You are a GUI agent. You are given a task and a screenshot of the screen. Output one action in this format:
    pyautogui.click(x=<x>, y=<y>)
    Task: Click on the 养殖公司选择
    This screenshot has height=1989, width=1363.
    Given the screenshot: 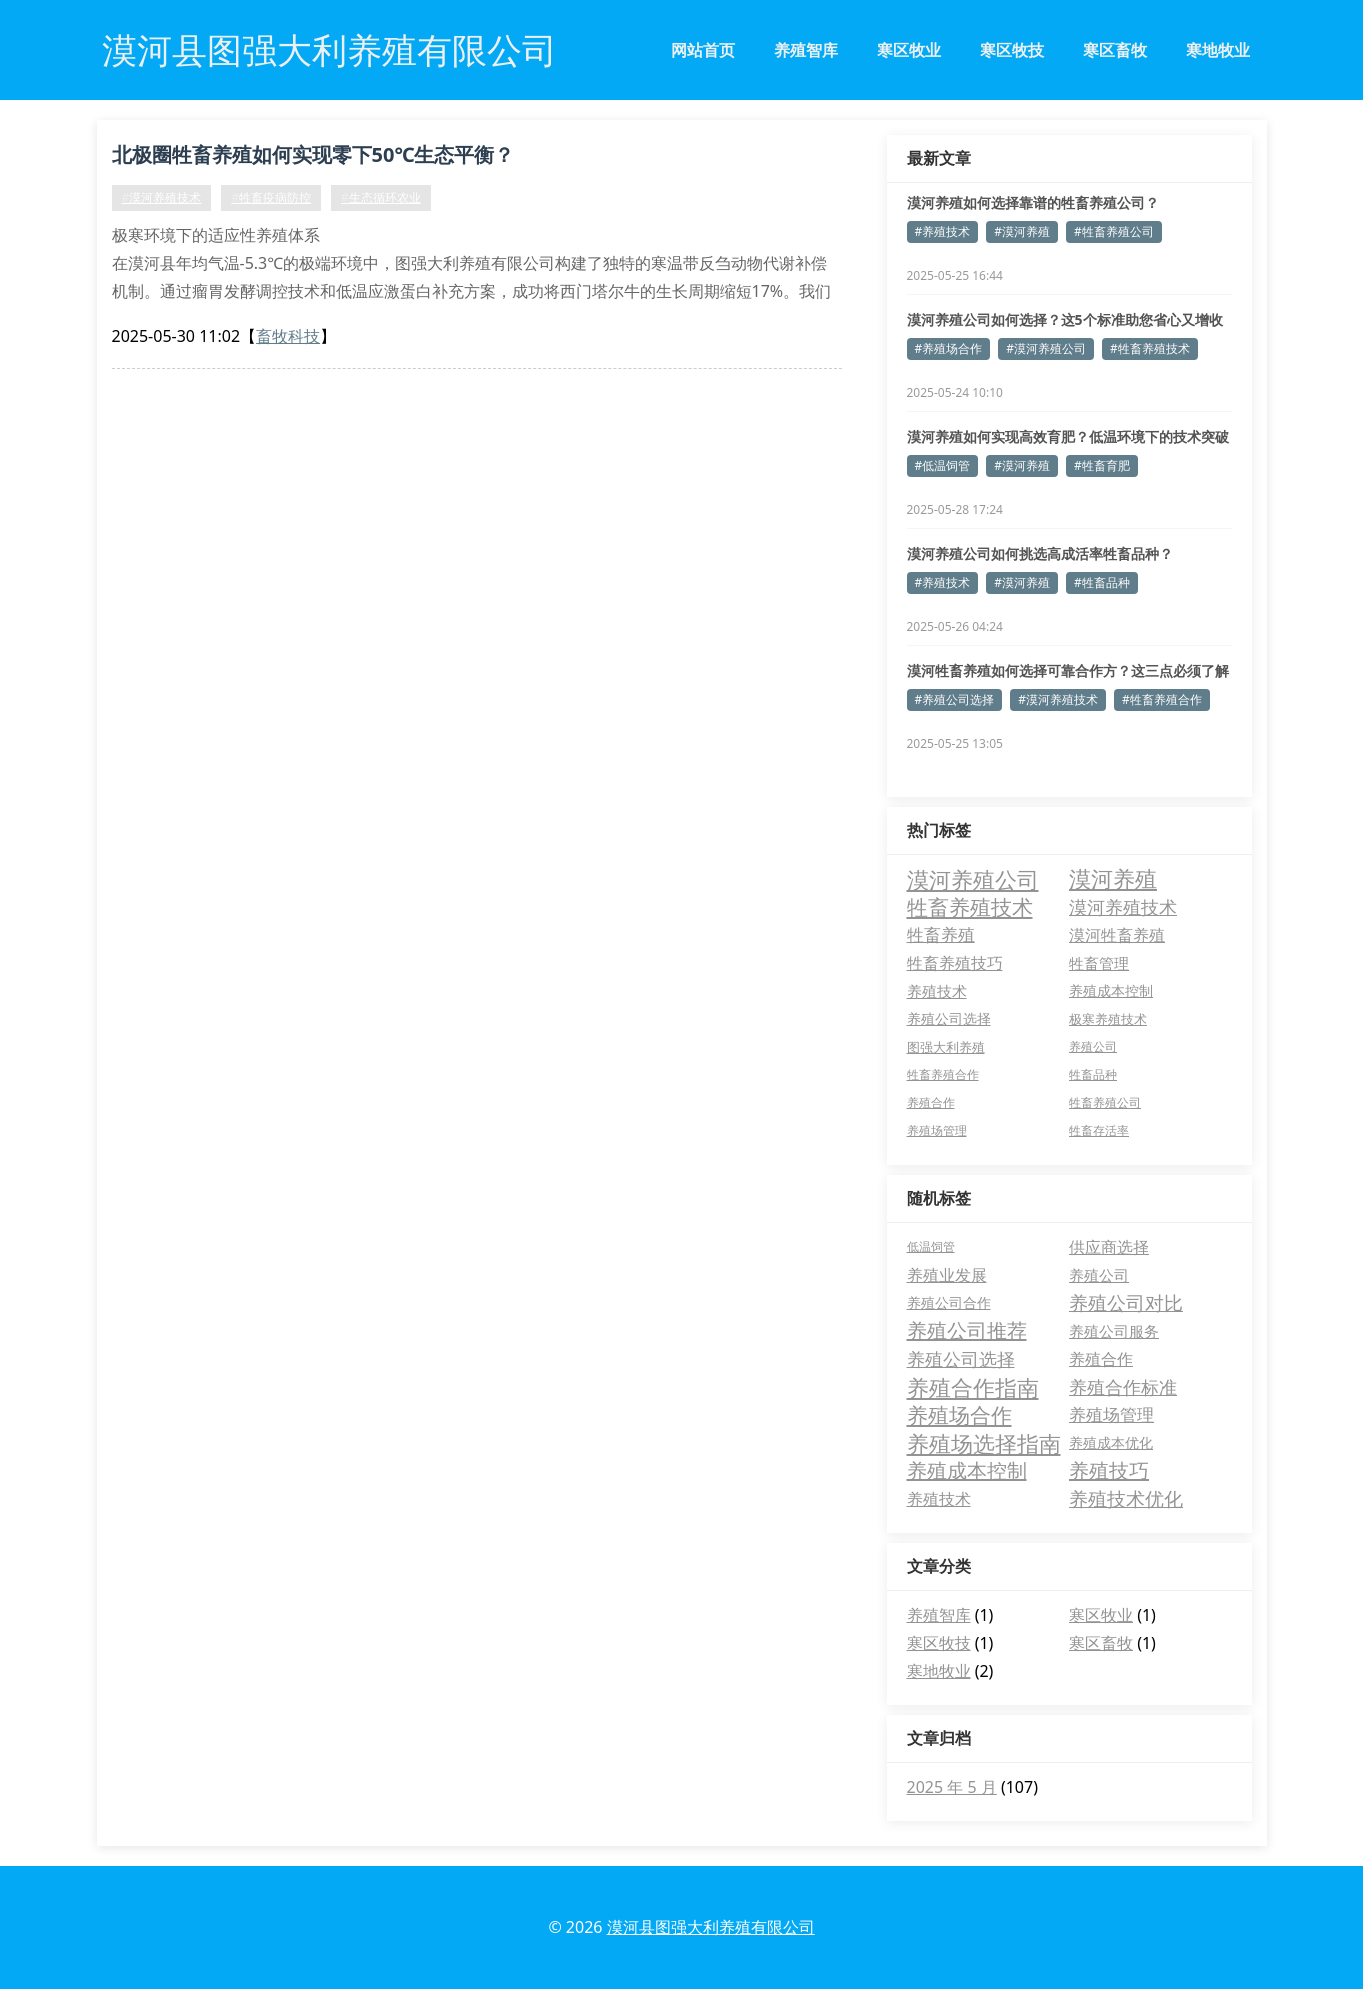 What is the action you would take?
    pyautogui.click(x=961, y=1359)
    